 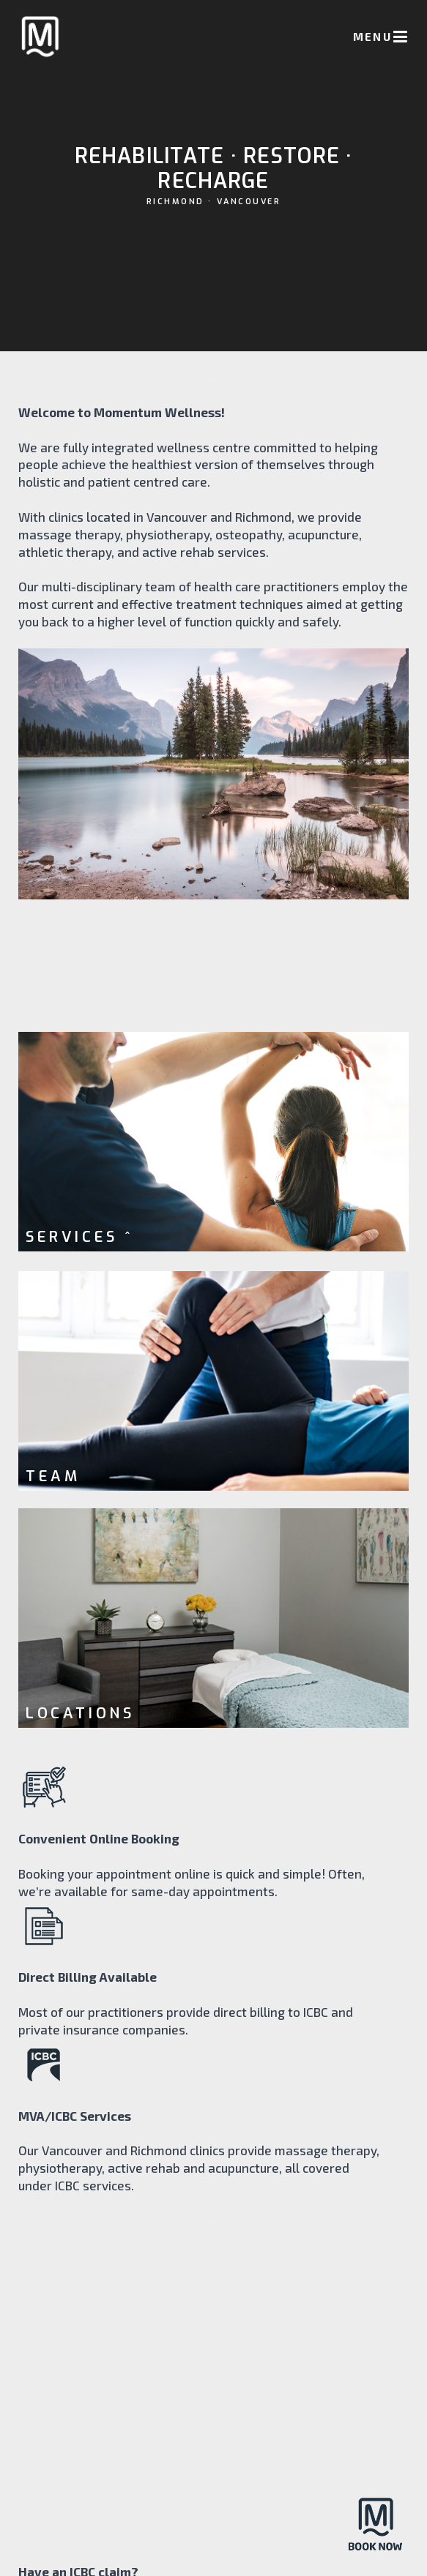 I want to click on RICHMOND, so click(x=175, y=211).